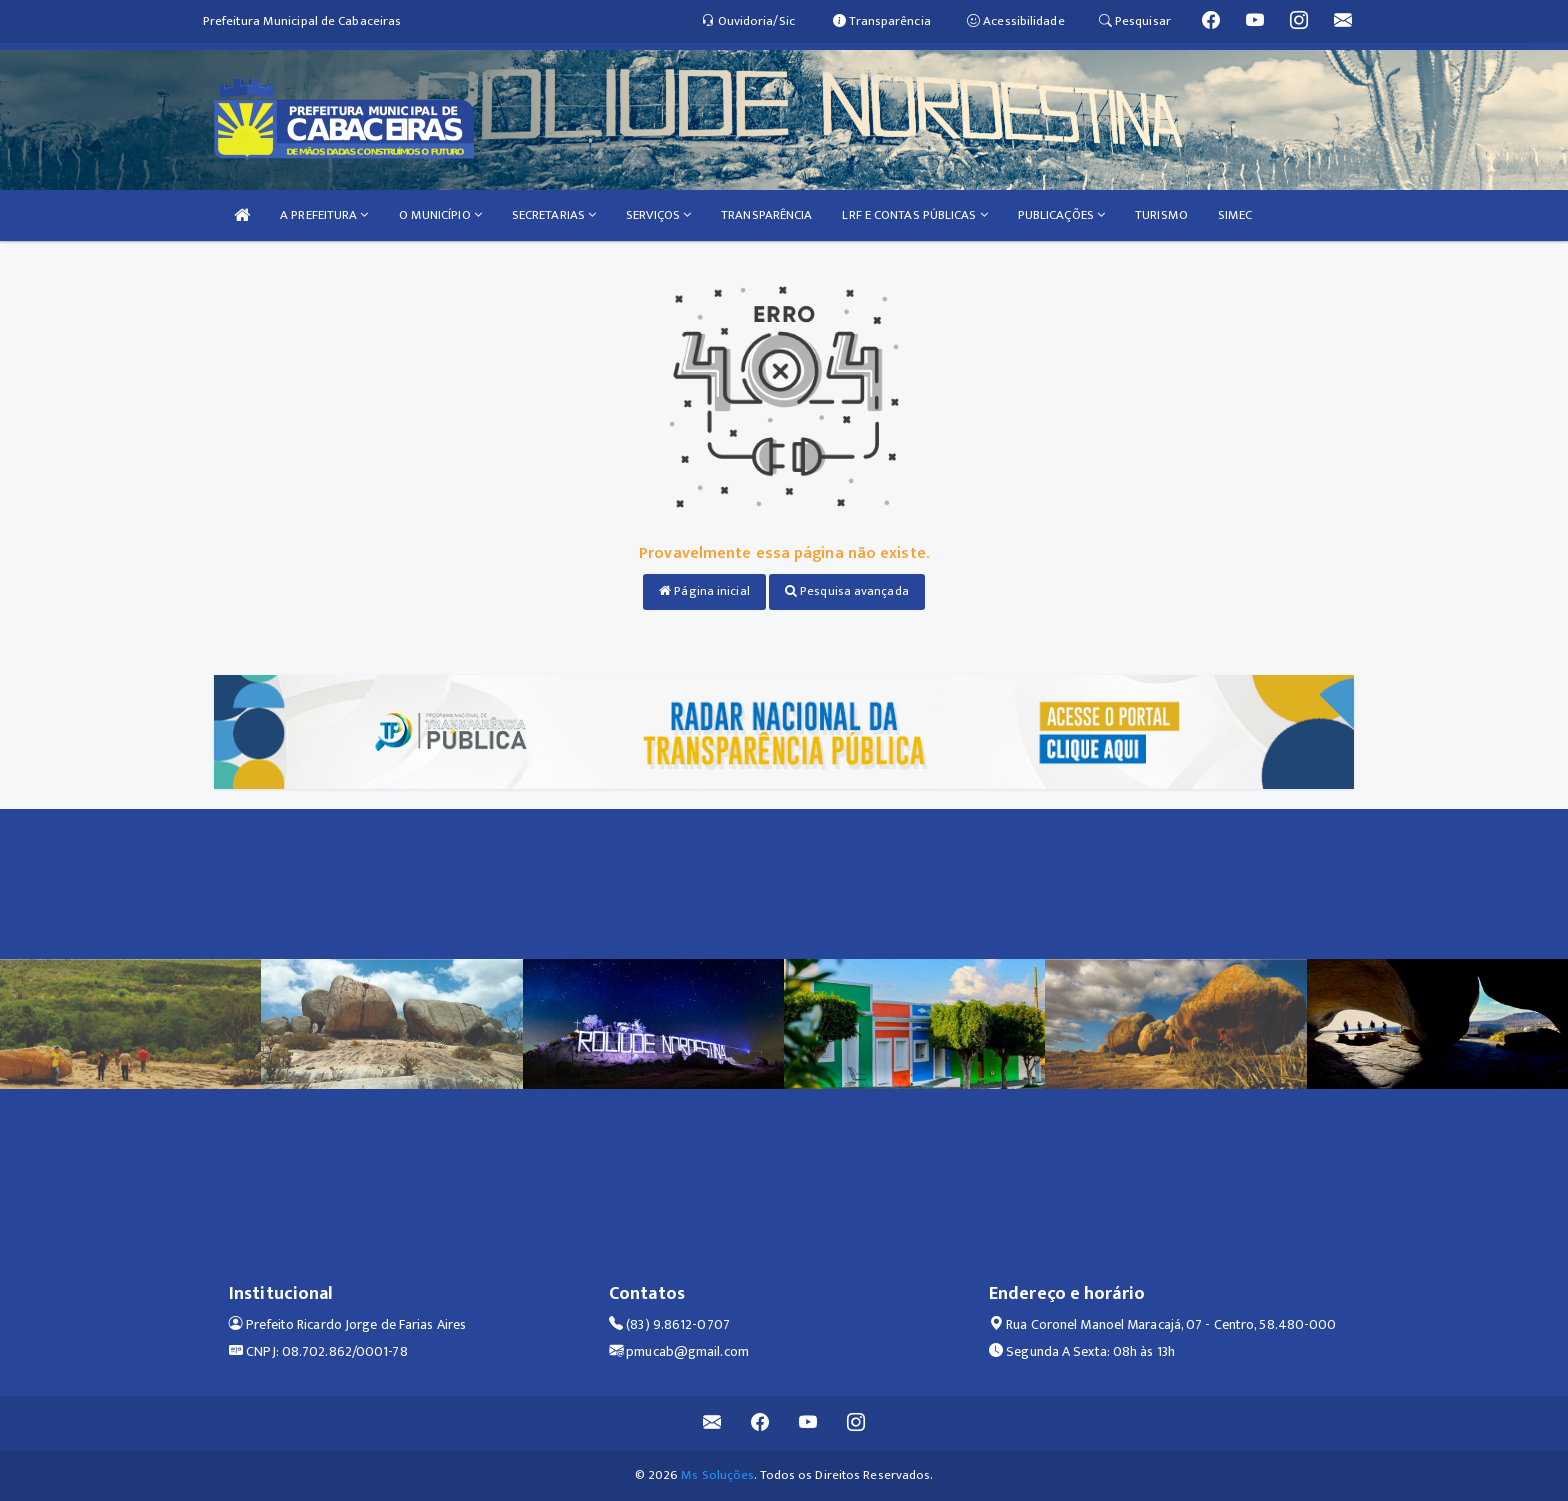  I want to click on LRF E CONTAS PÚBLICAS, so click(914, 215).